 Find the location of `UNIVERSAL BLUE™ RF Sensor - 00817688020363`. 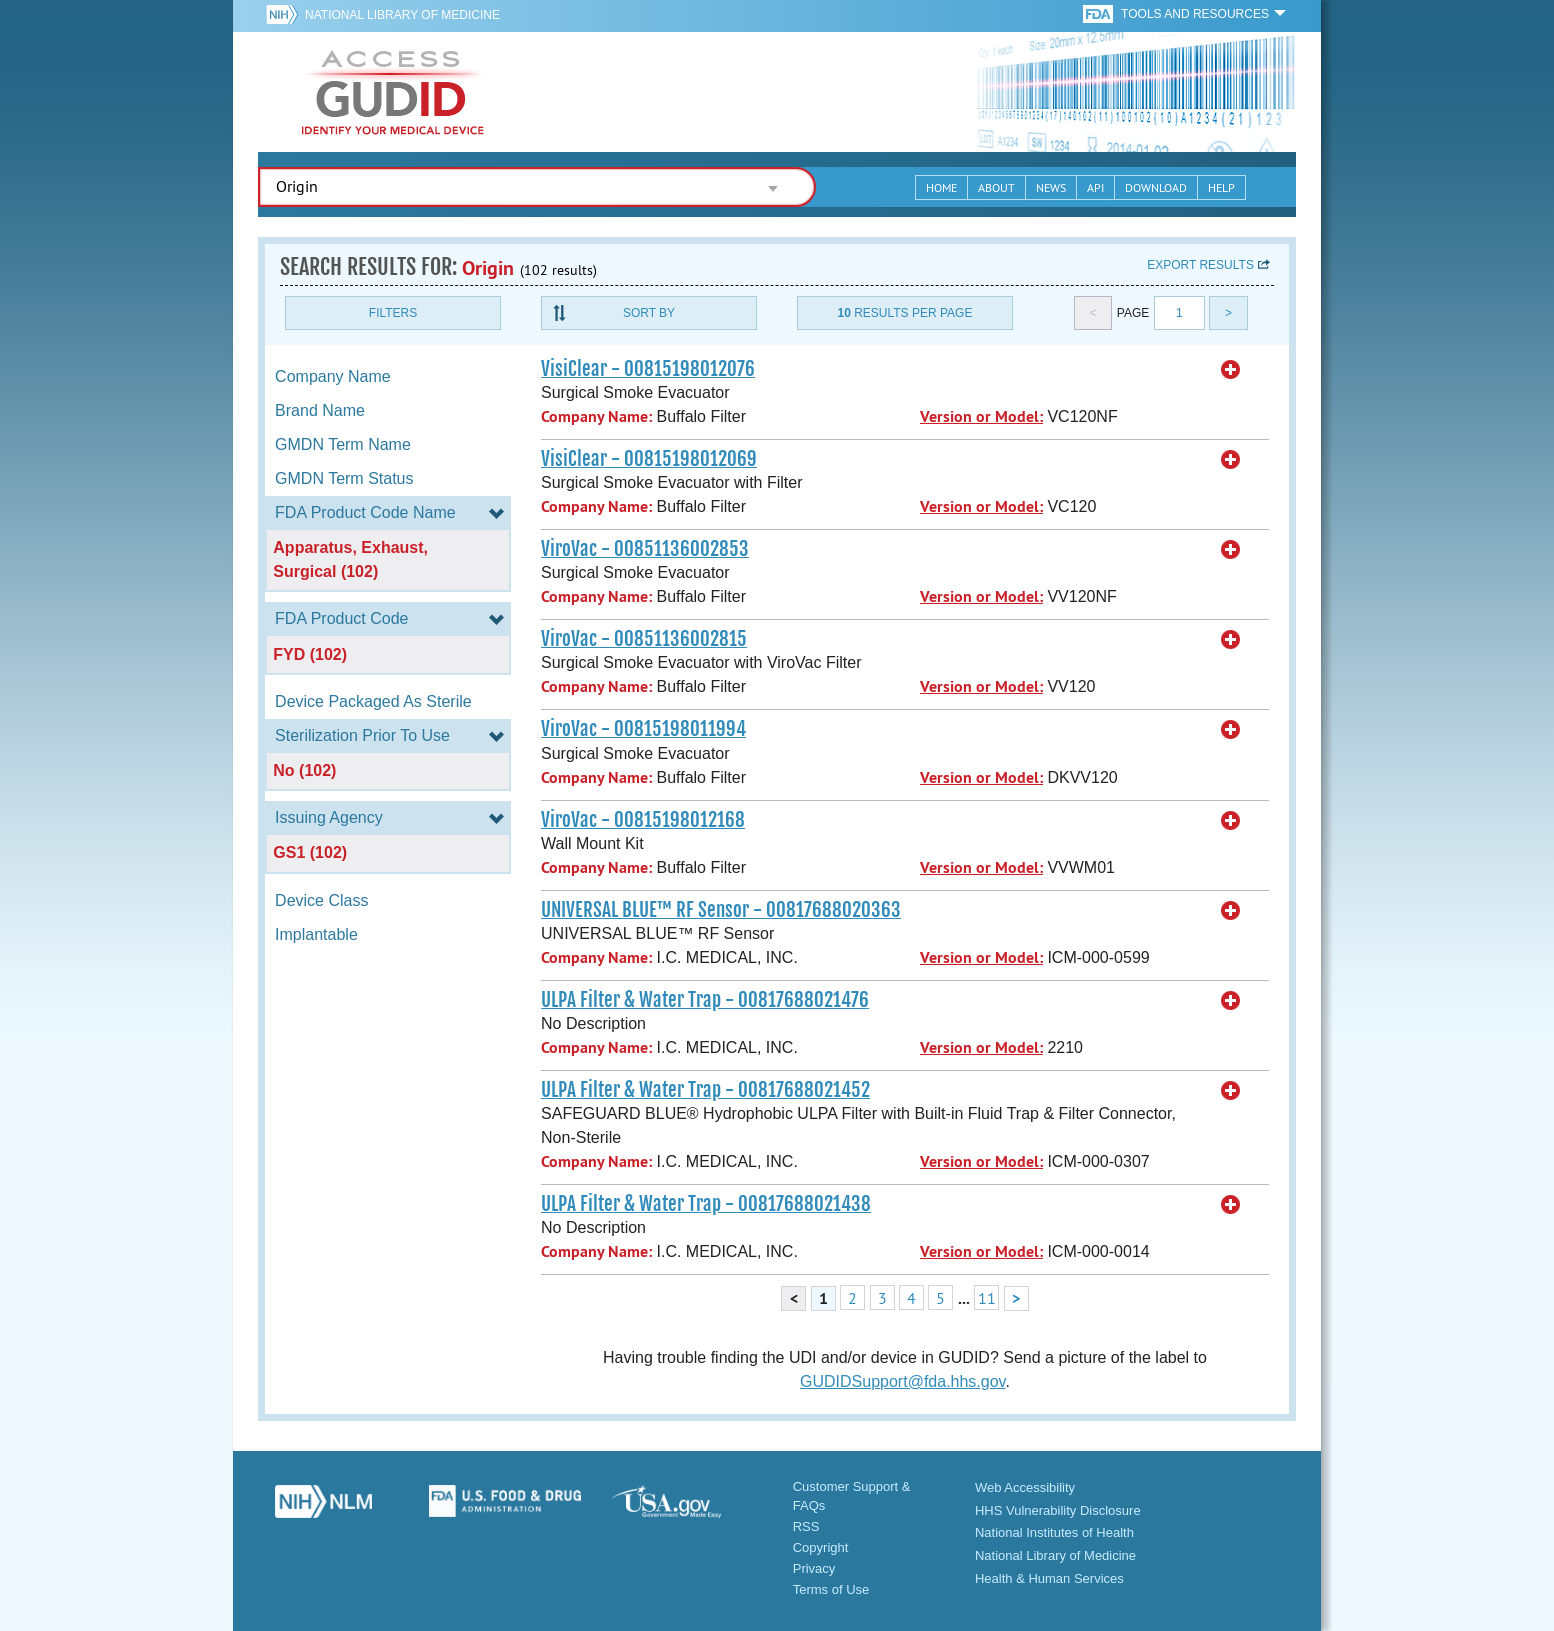

UNIVERSAL BLUE™ RF Sensor - 00817688020363 is located at coordinates (721, 910).